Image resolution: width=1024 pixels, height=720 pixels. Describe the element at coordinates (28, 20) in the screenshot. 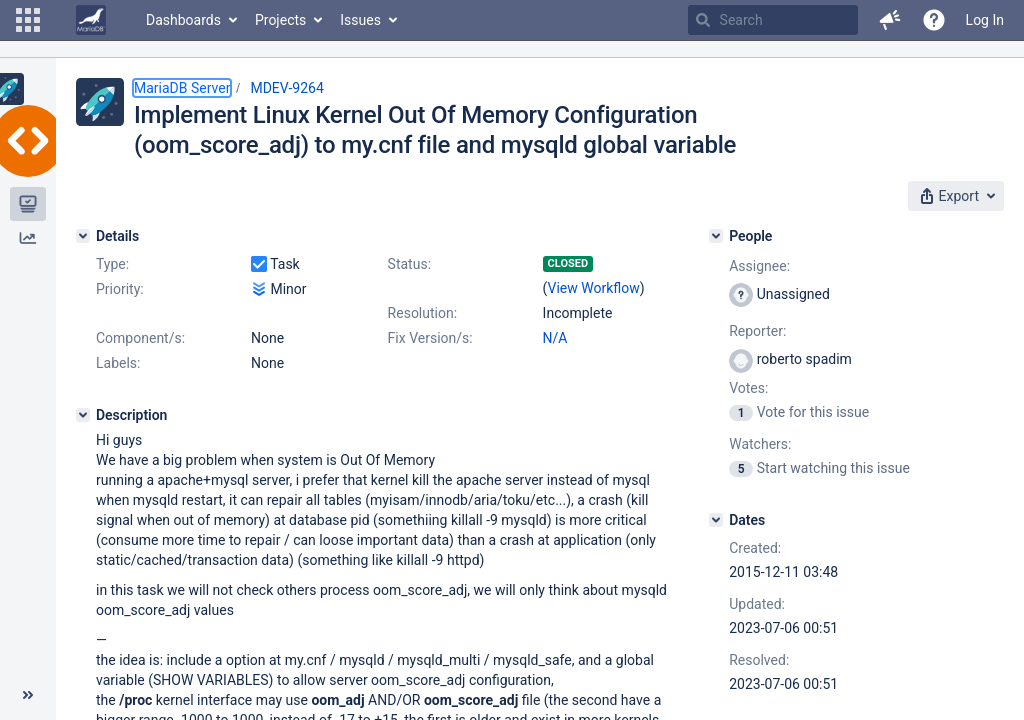

I see `[button]` at that location.